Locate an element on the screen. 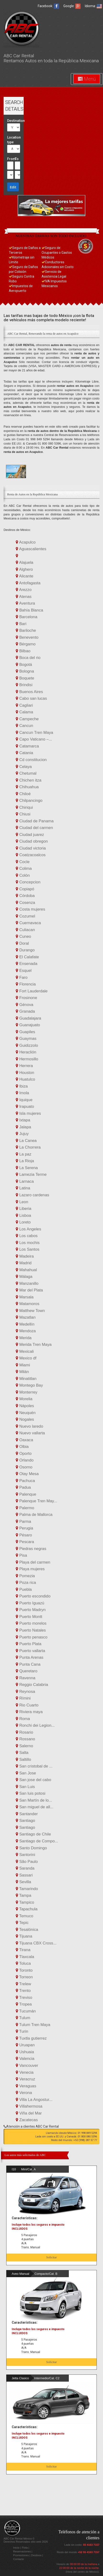 This screenshot has height=2576, width=103. Orlando is located at coordinates (24, 1460).